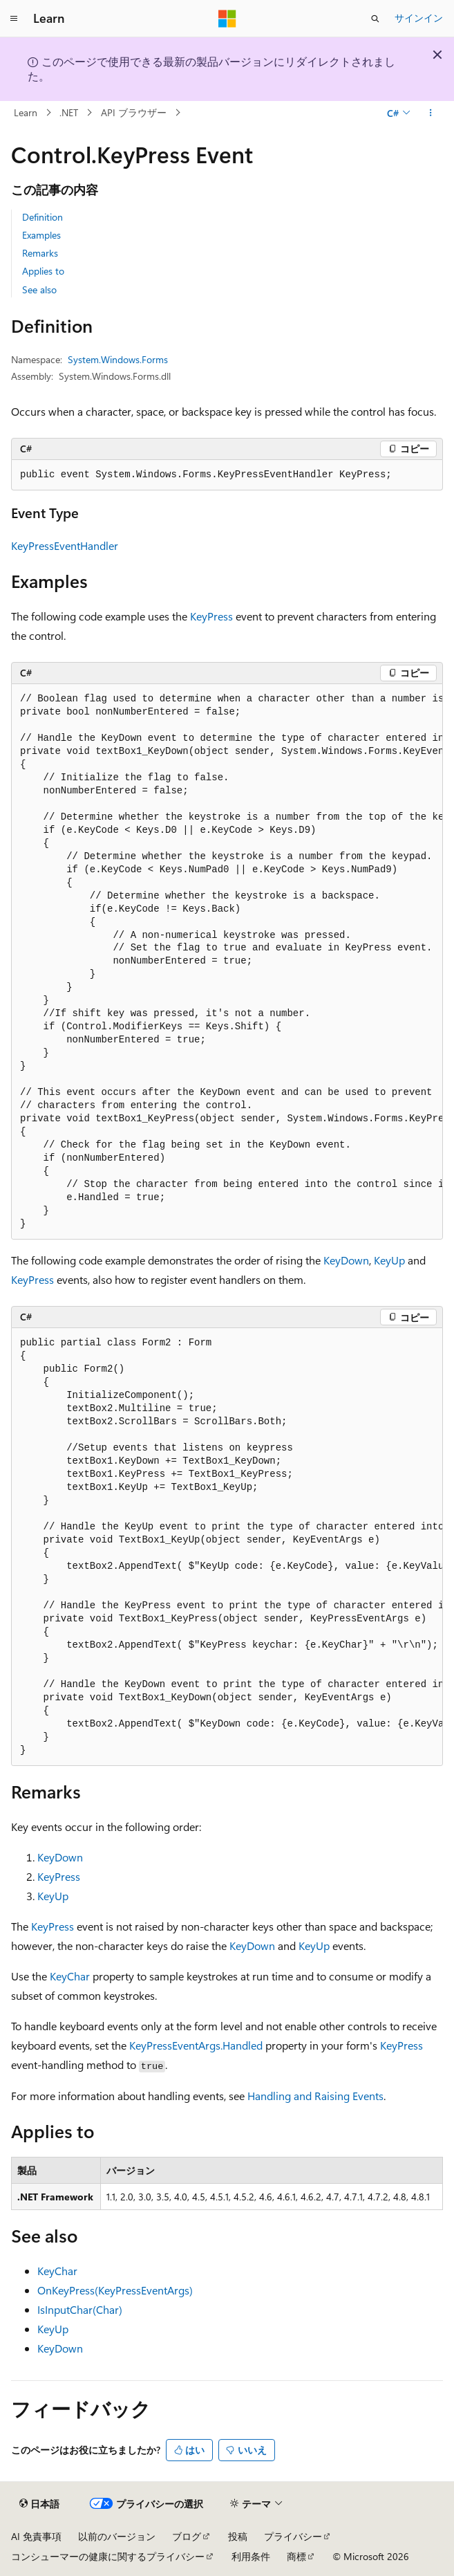  I want to click on [group], so click(227, 962).